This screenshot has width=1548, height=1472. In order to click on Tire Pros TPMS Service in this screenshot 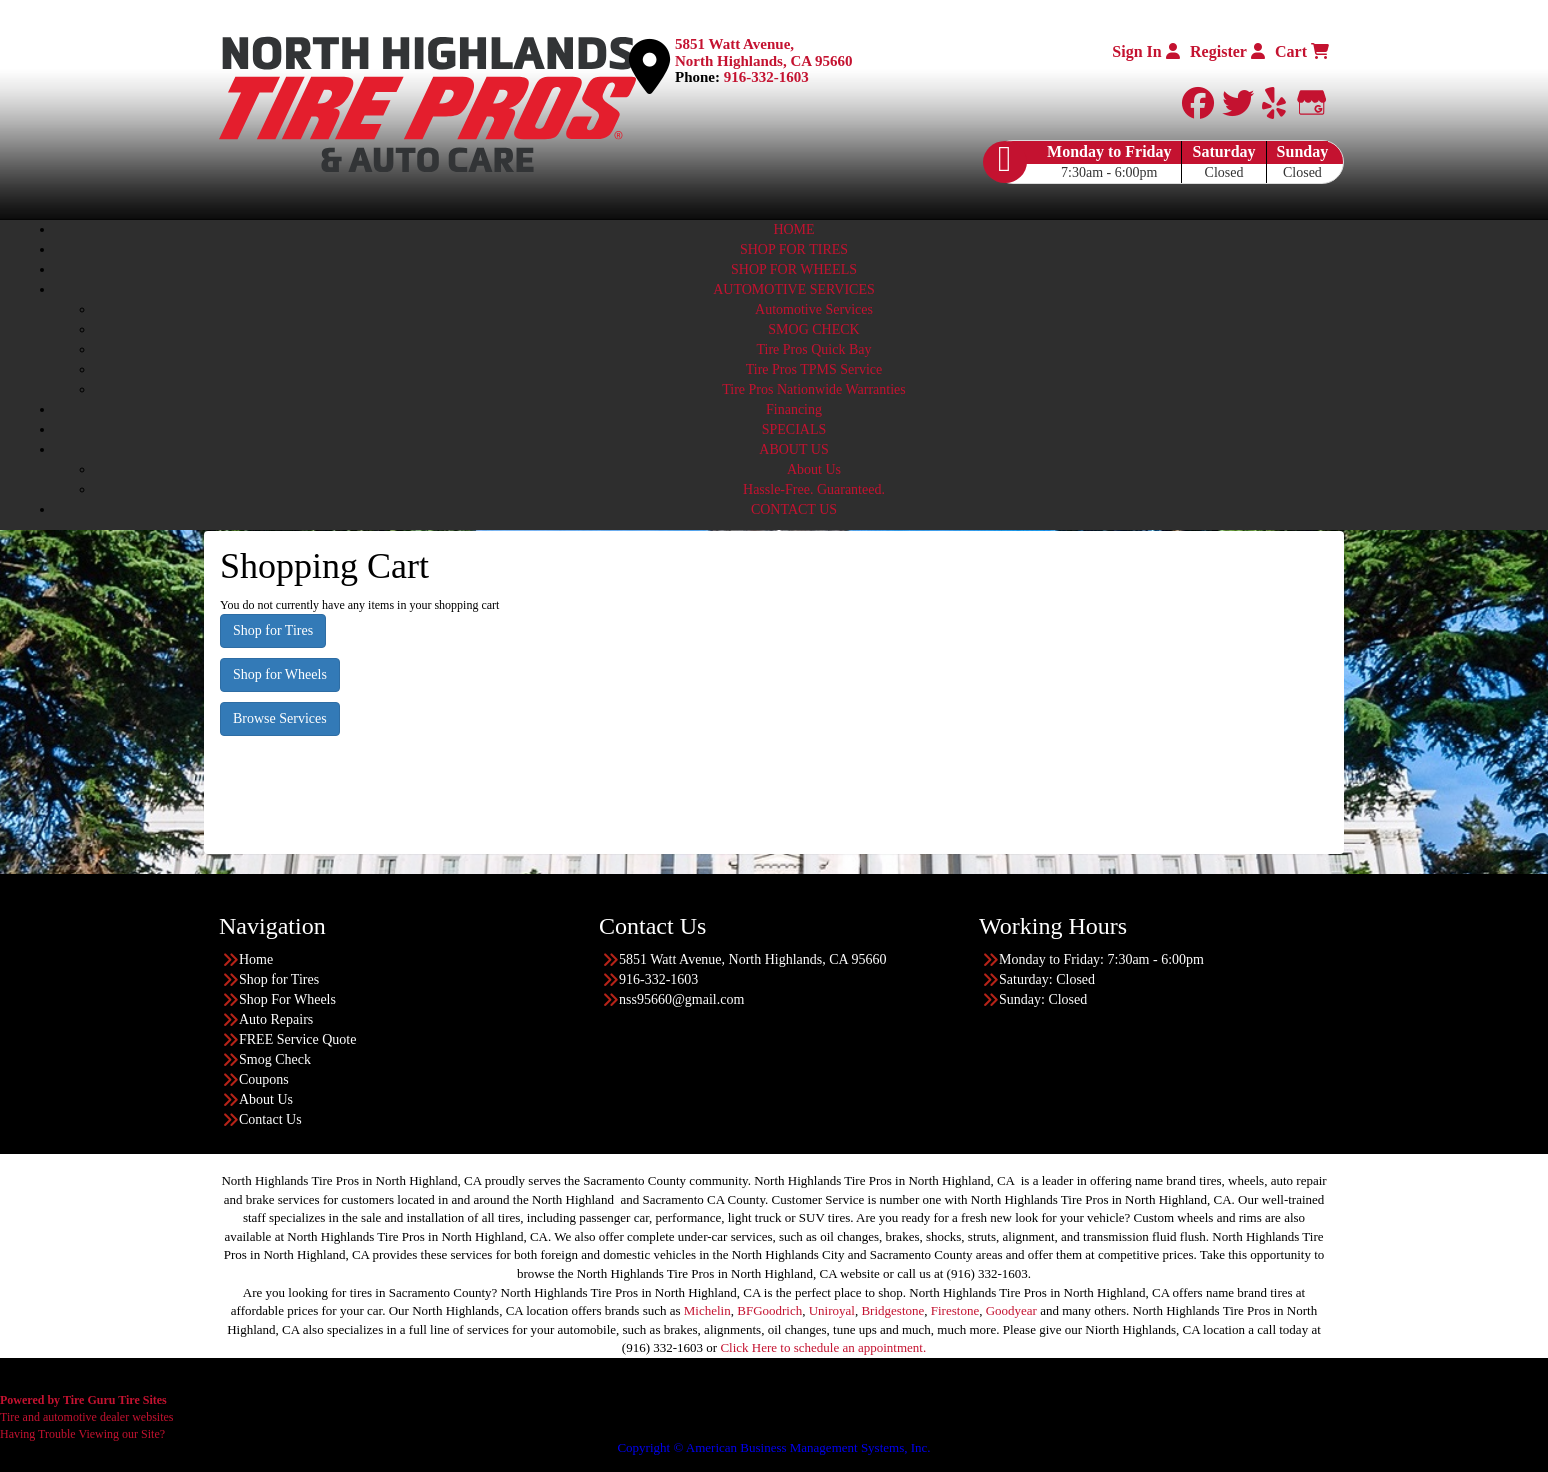, I will do `click(814, 369)`.